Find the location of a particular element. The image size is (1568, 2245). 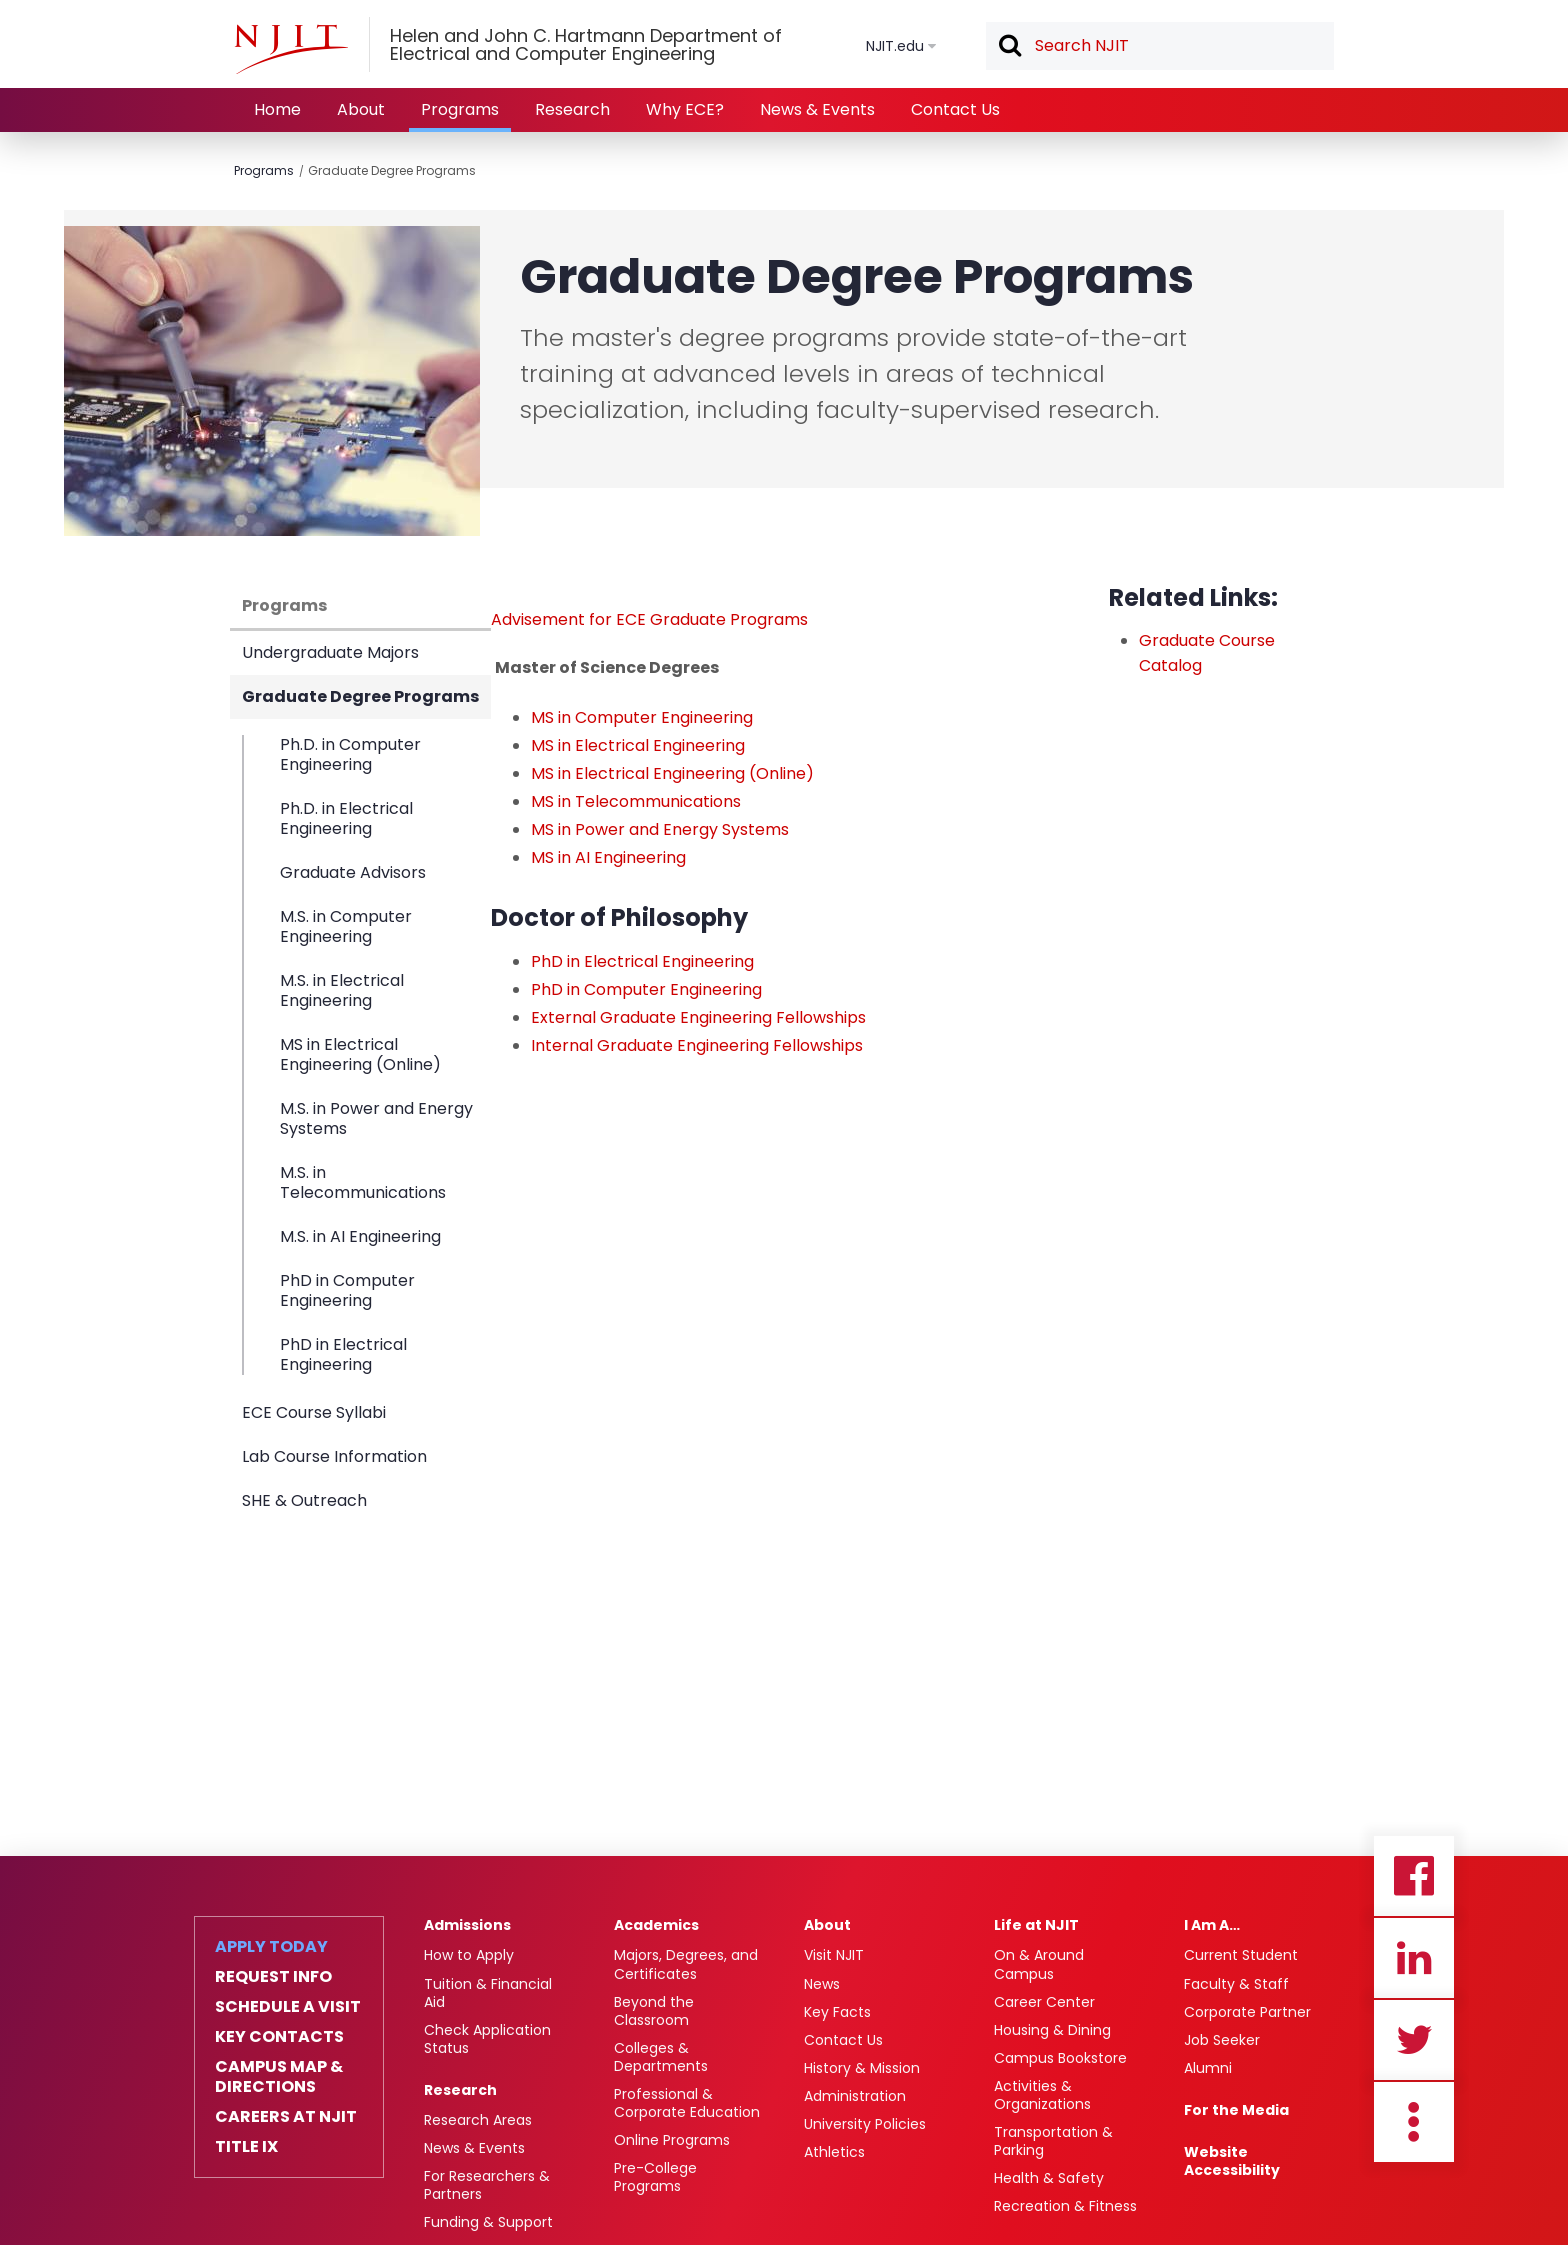

Graduate Course Catalog is located at coordinates (1207, 653).